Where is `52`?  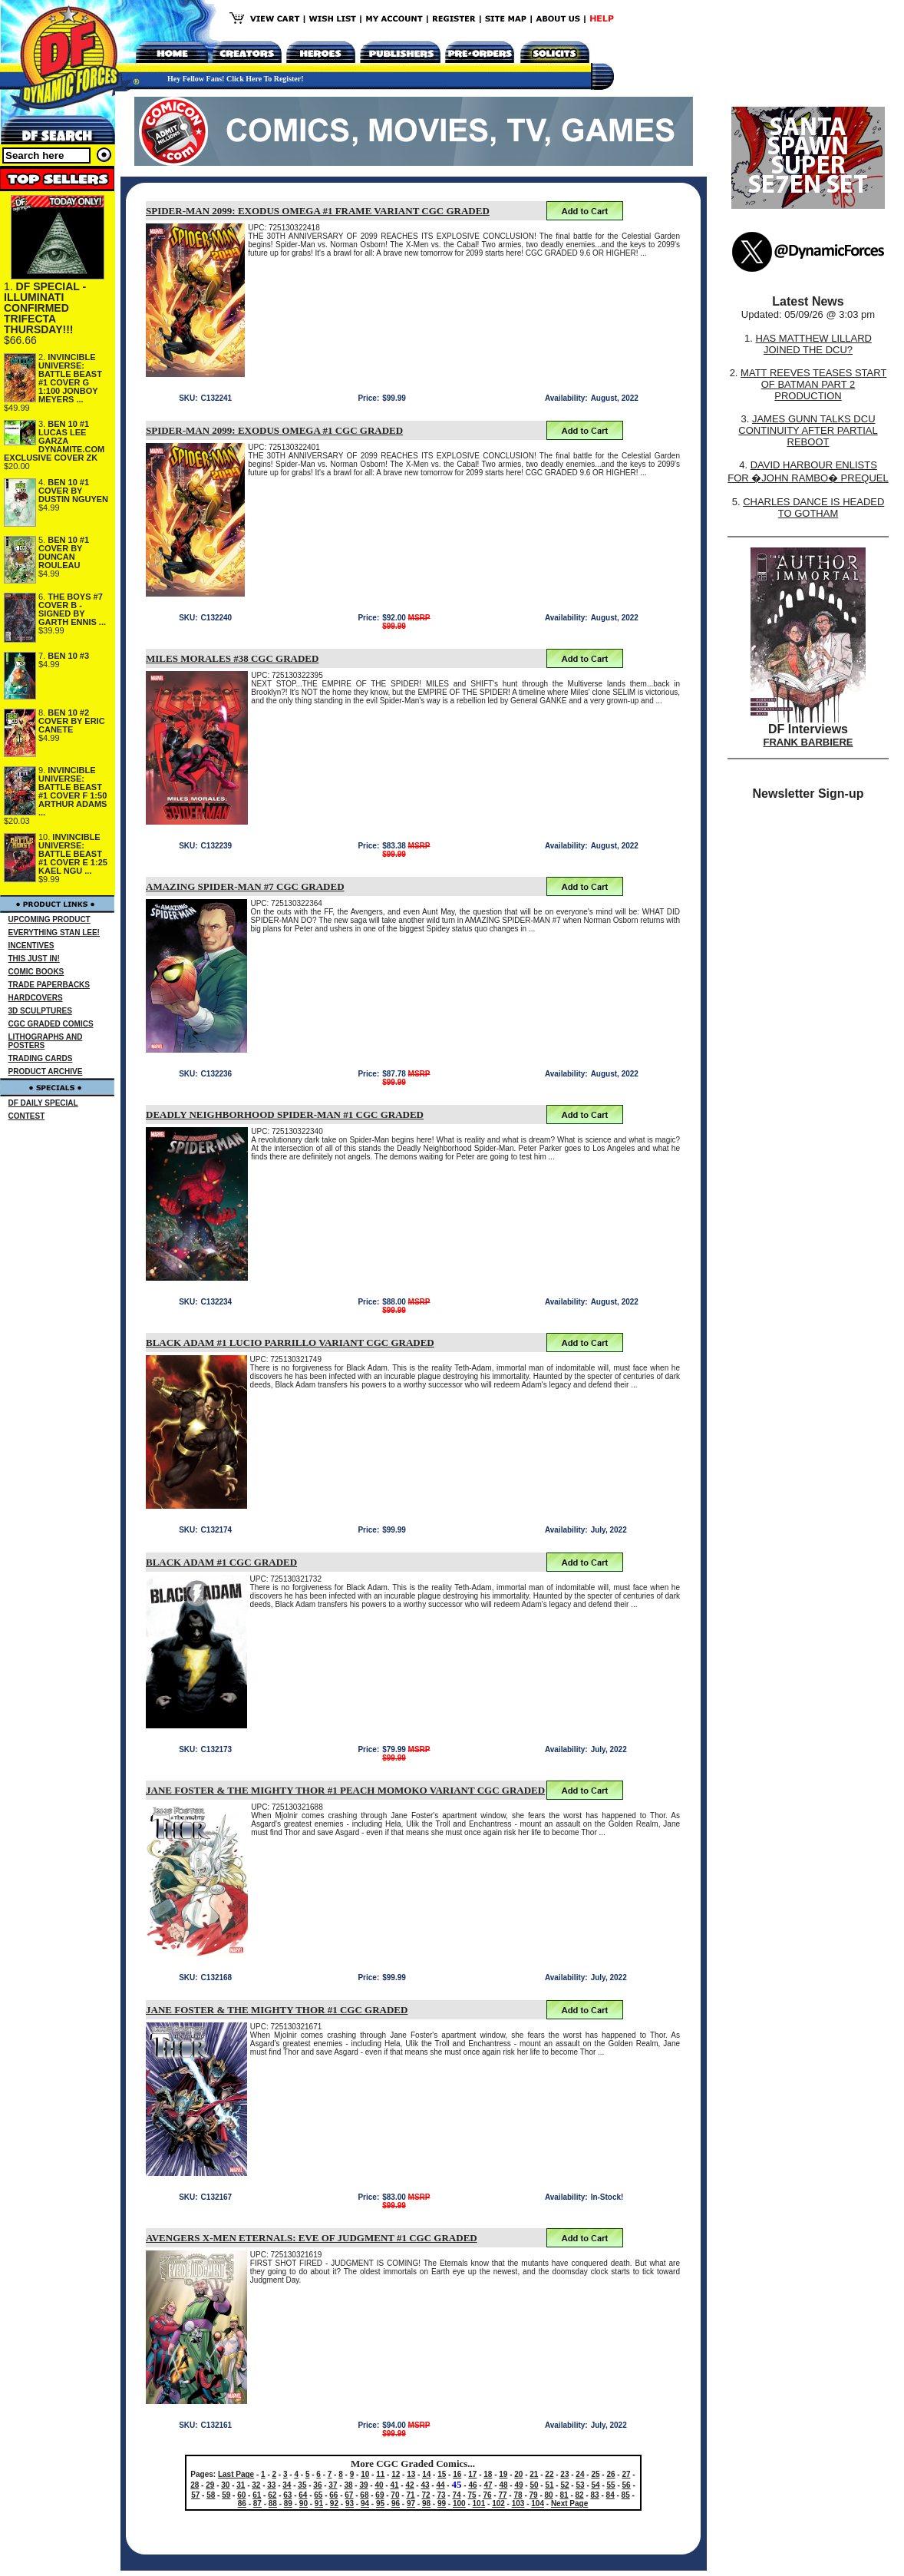
52 is located at coordinates (564, 2485).